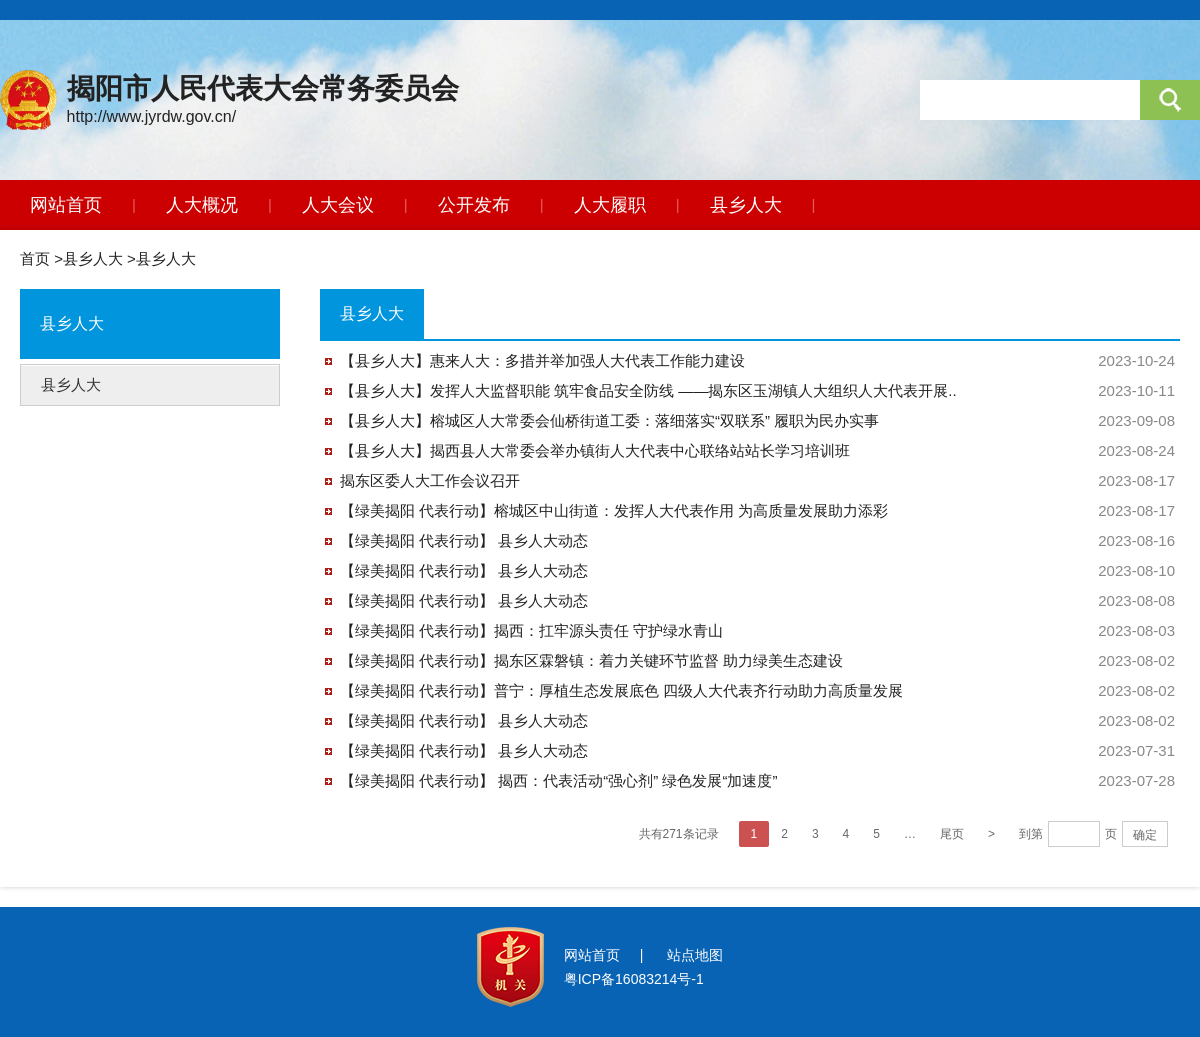 The image size is (1200, 1037). I want to click on 人大概况, so click(202, 205).